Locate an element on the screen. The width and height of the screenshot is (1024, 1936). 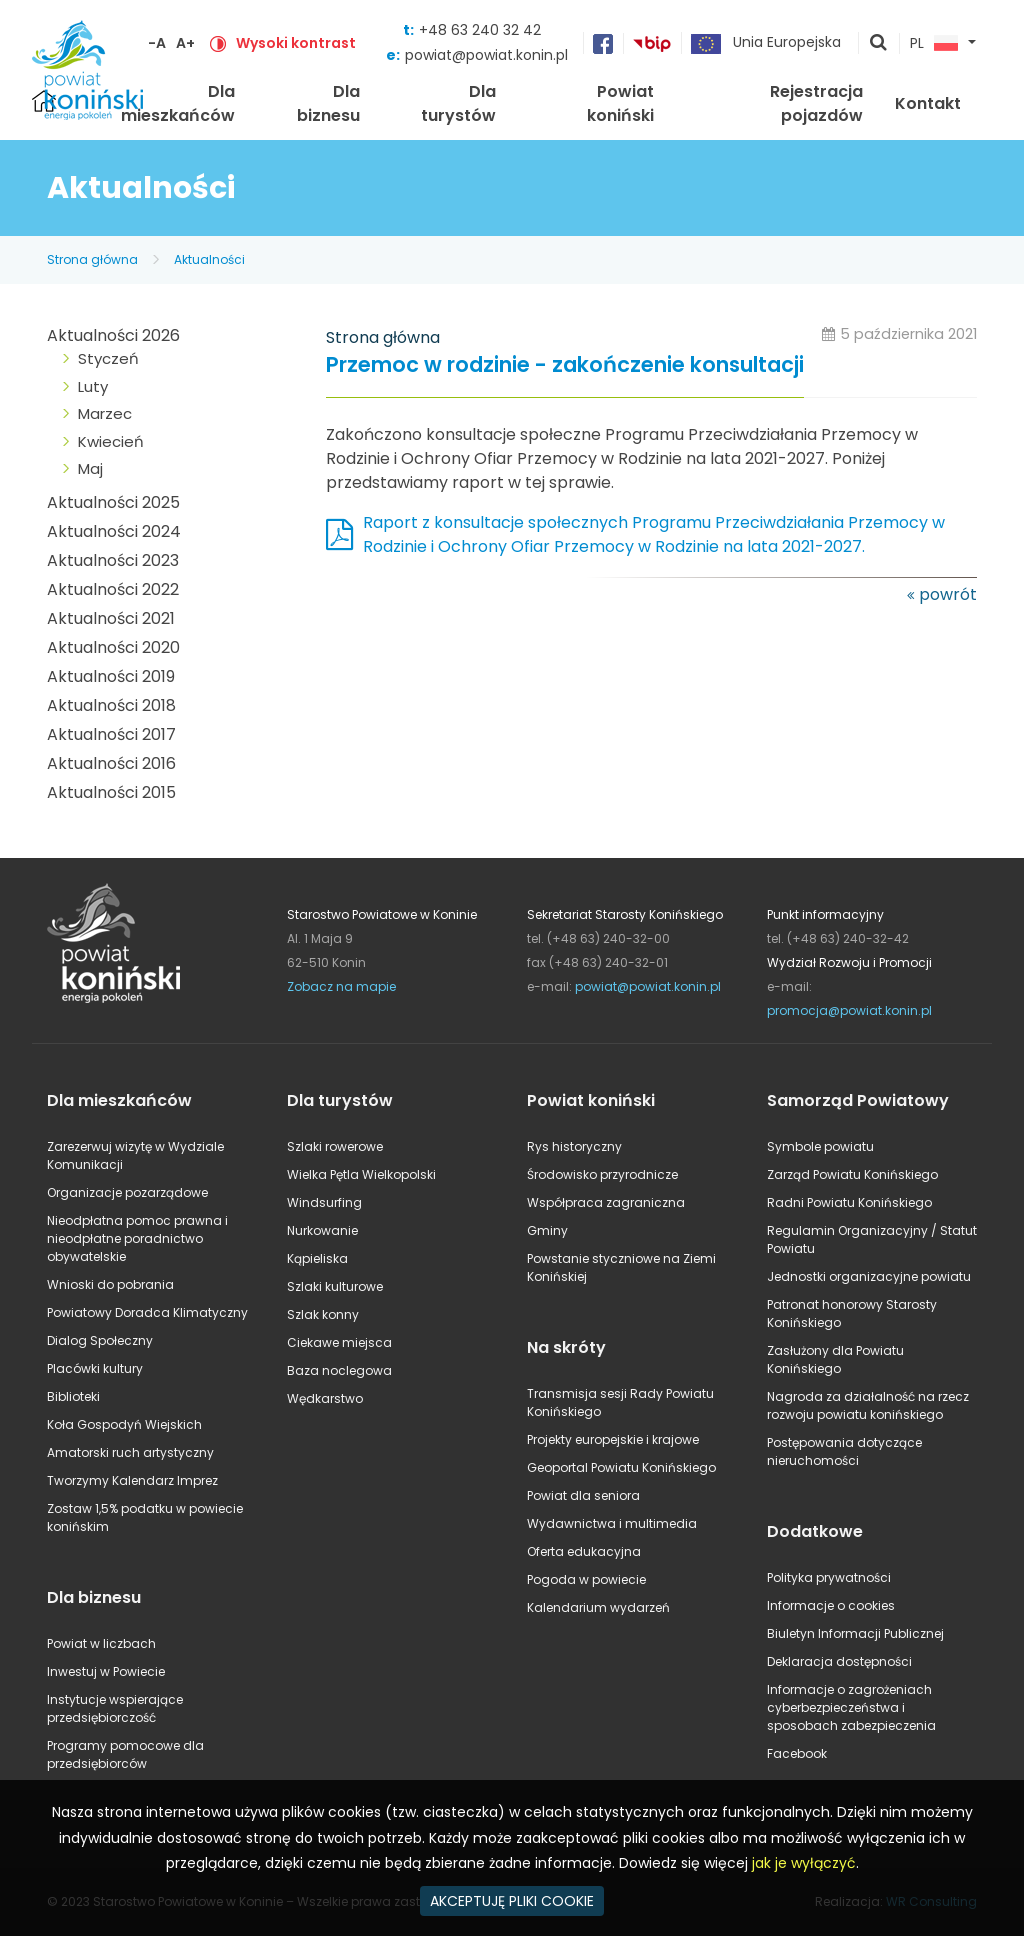
Organizacje pozarządowe is located at coordinates (127, 1192).